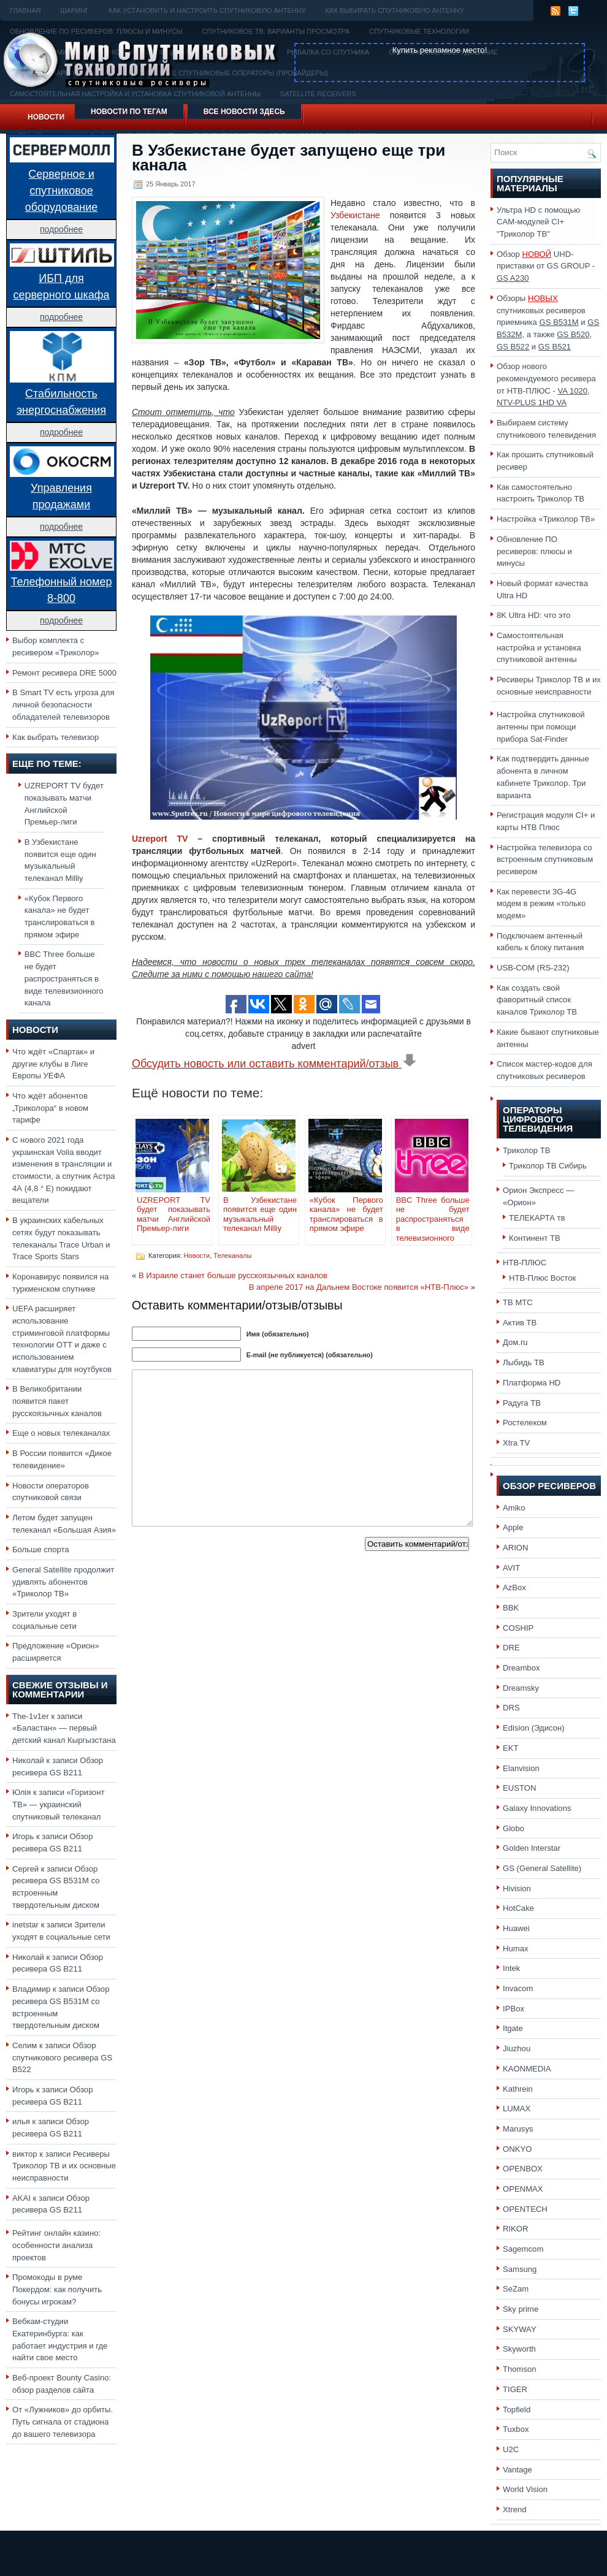 The image size is (607, 2576). I want to click on KAONMEDIA, so click(527, 2068).